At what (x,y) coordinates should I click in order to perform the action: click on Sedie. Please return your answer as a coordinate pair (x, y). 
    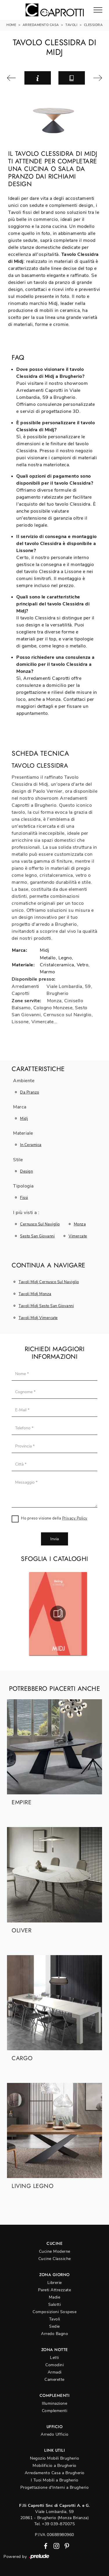
    Looking at the image, I should click on (54, 2326).